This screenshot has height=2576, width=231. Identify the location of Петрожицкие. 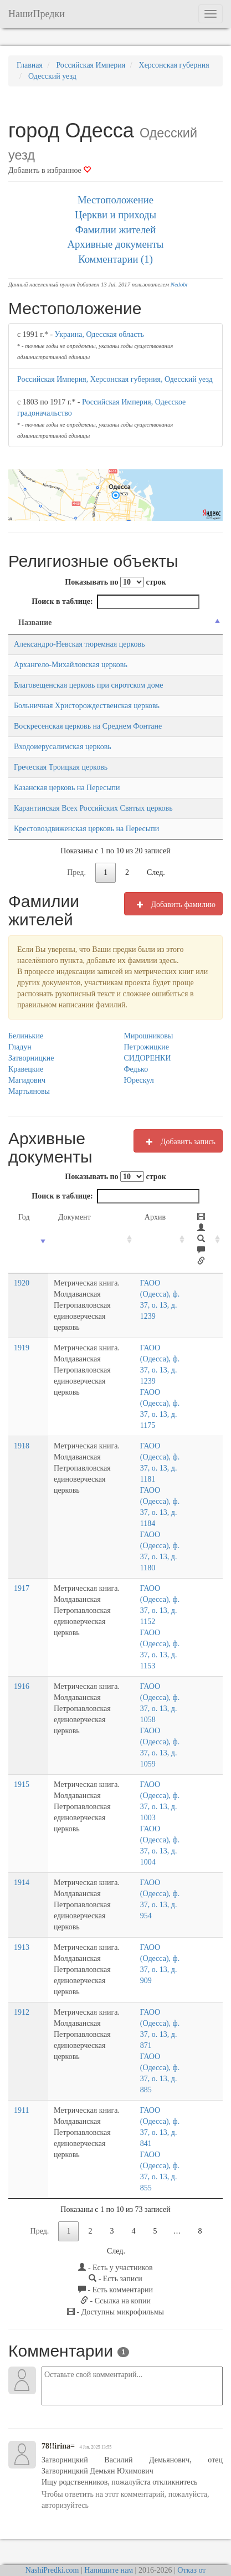
(146, 1047).